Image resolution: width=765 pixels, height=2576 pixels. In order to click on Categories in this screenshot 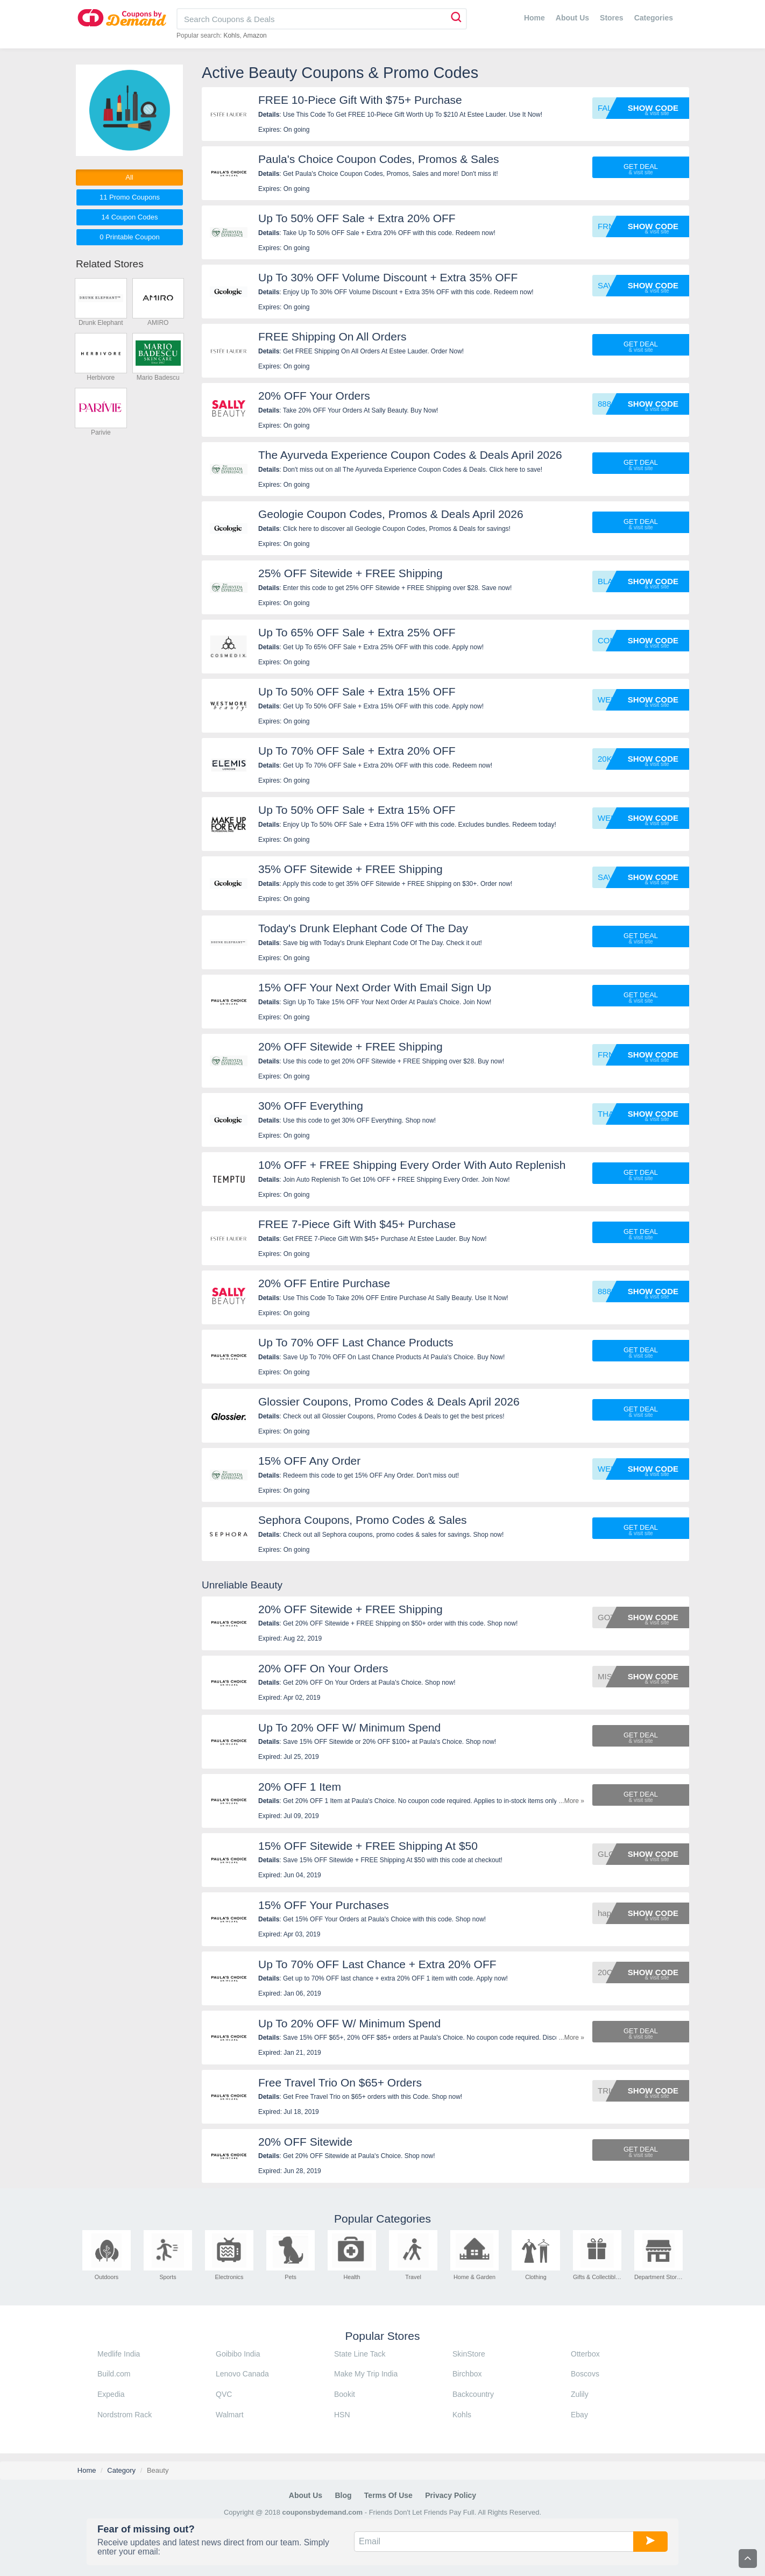, I will do `click(653, 17)`.